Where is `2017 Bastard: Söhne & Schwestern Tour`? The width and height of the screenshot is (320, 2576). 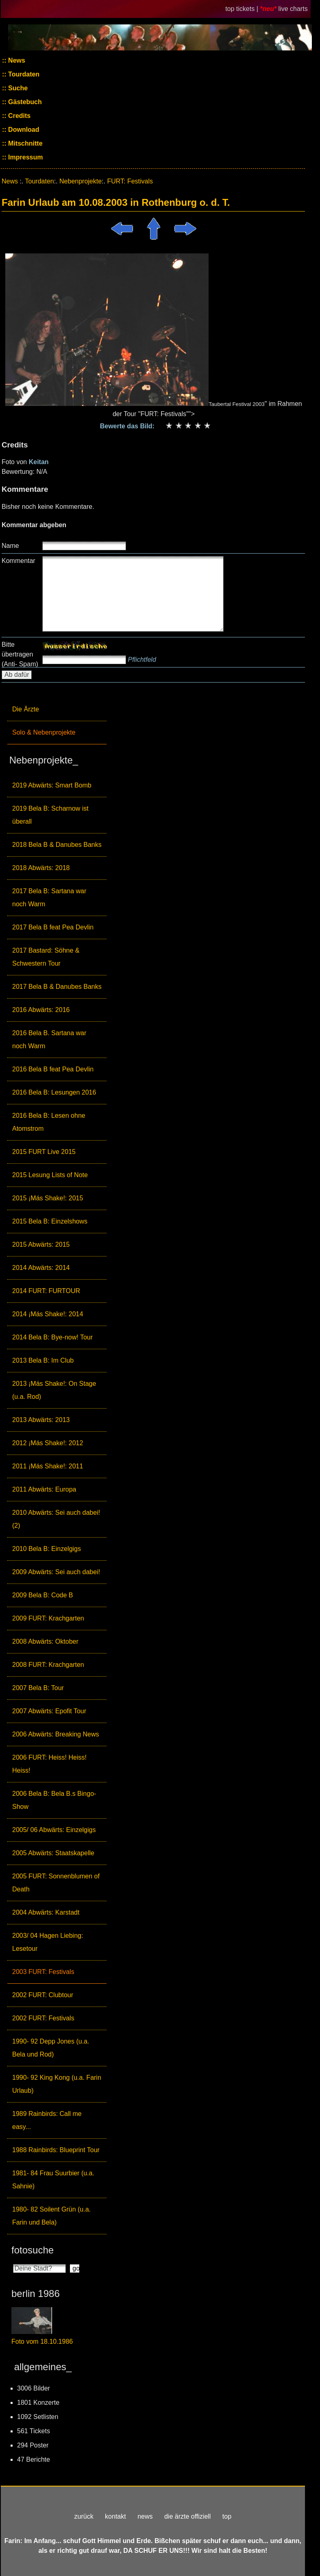 2017 Bastard: Söhne & Schwestern Tour is located at coordinates (45, 957).